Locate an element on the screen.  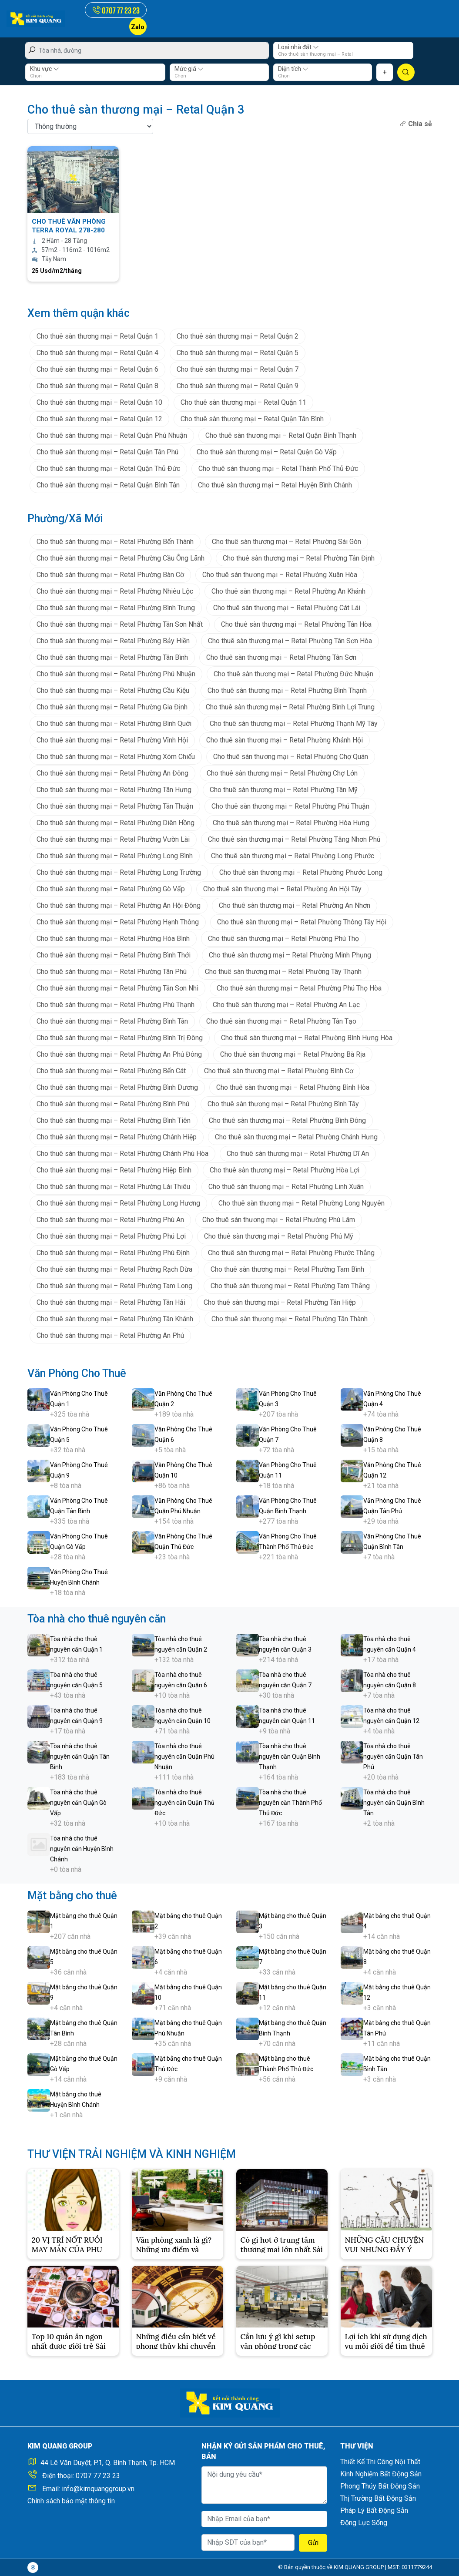
Cho thuê sàn thương mại – Retal Phường Bình Hòa is located at coordinates (292, 1087).